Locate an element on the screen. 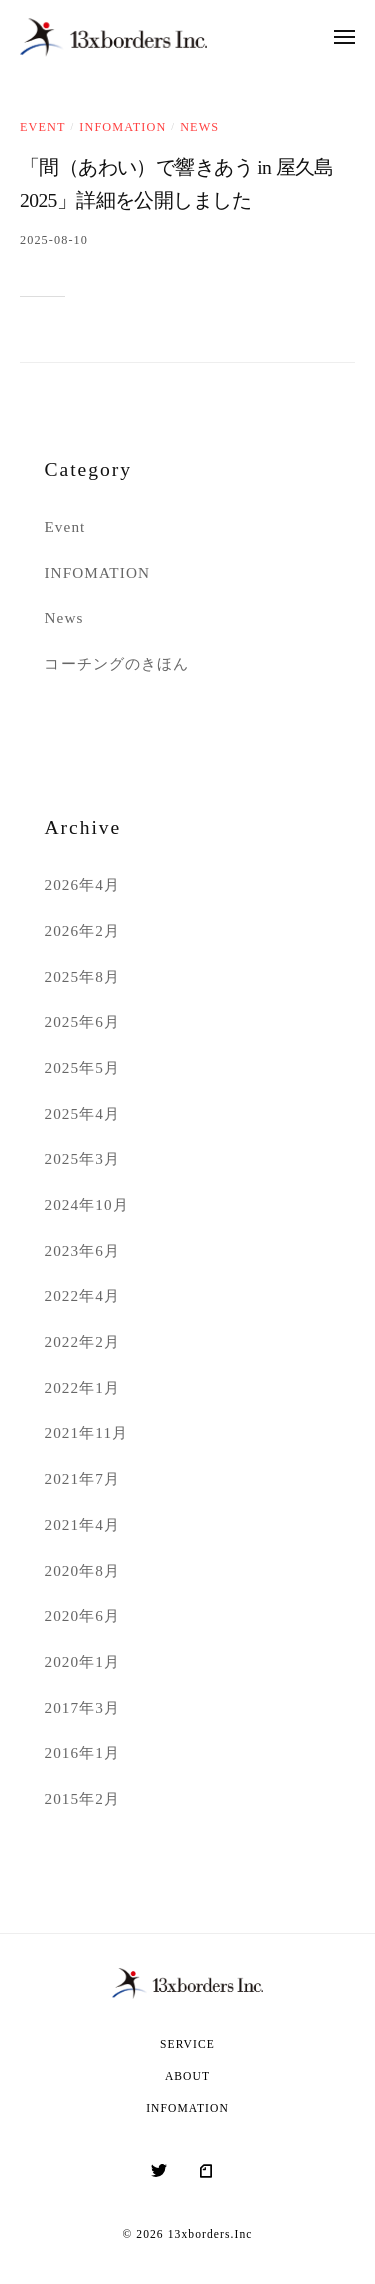 This screenshot has height=2284, width=375. News is located at coordinates (199, 127).